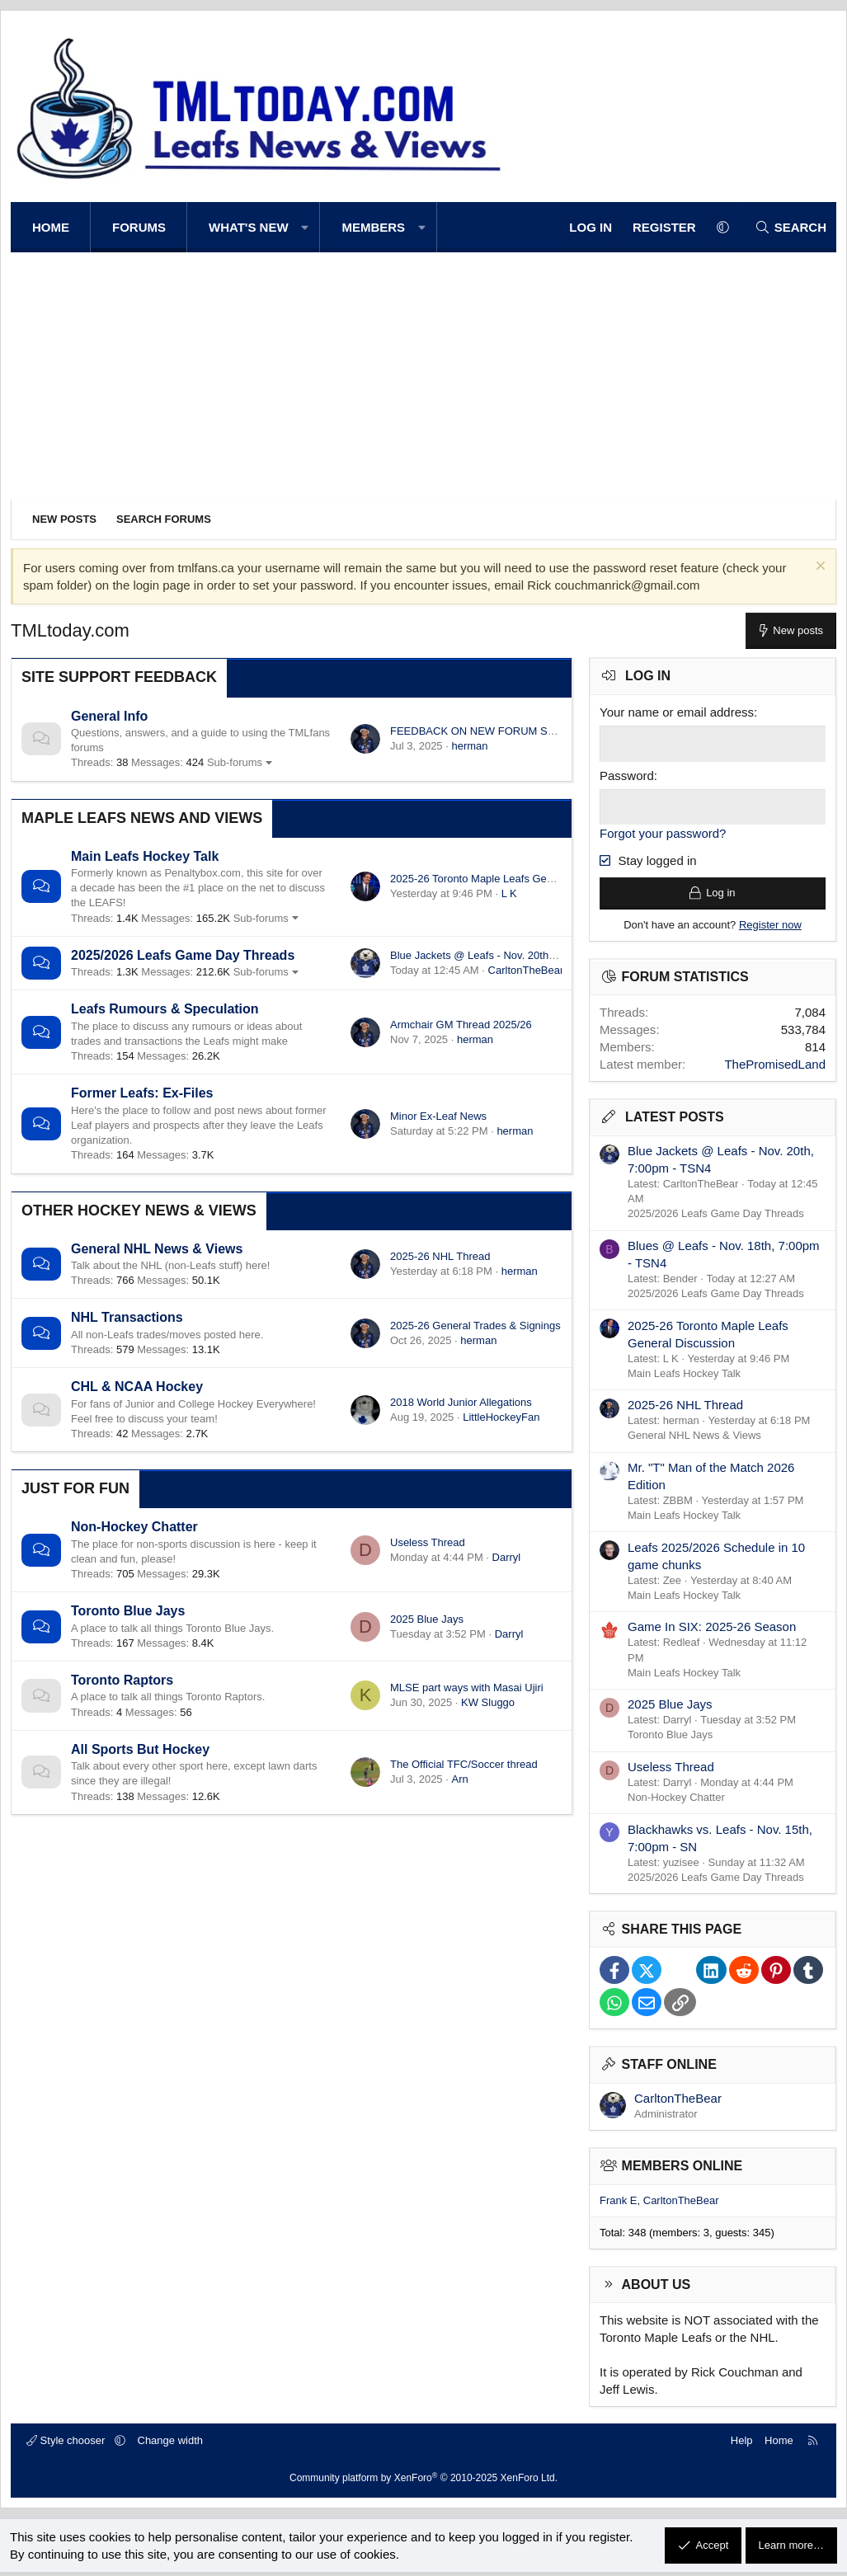 The width and height of the screenshot is (847, 2576). What do you see at coordinates (134, 1527) in the screenshot?
I see `Non-Hockey Chatter` at bounding box center [134, 1527].